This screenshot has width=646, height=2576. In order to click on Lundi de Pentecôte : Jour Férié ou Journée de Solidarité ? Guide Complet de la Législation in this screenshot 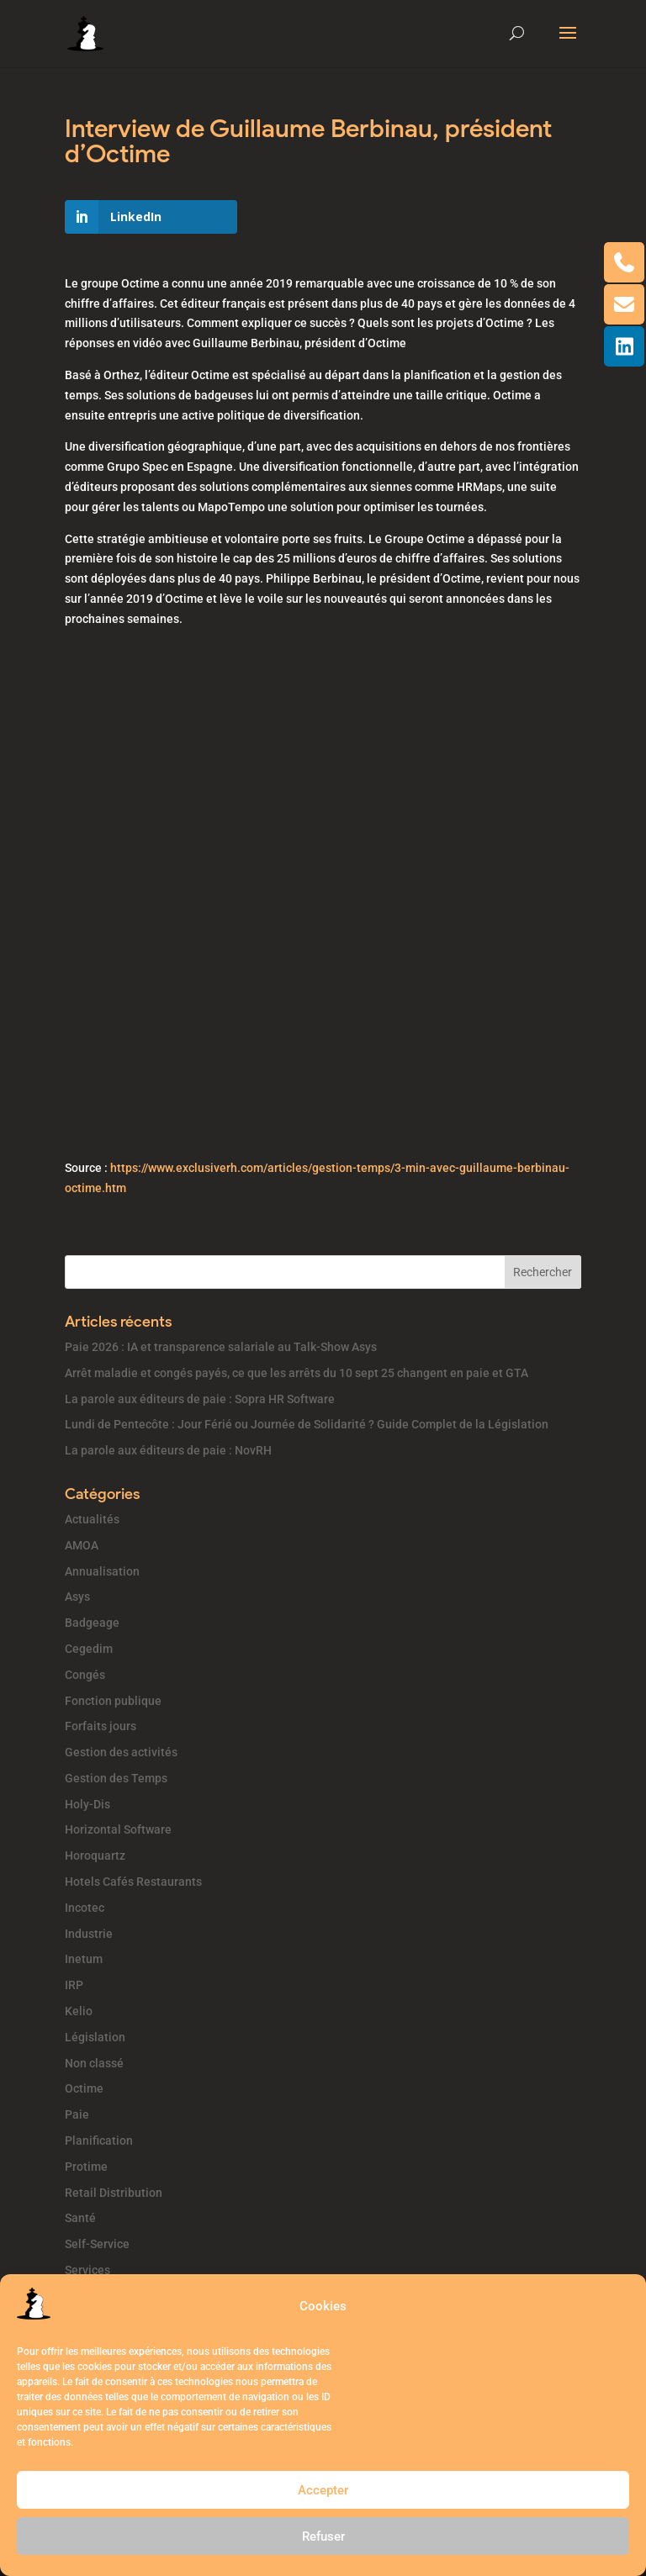, I will do `click(306, 1424)`.